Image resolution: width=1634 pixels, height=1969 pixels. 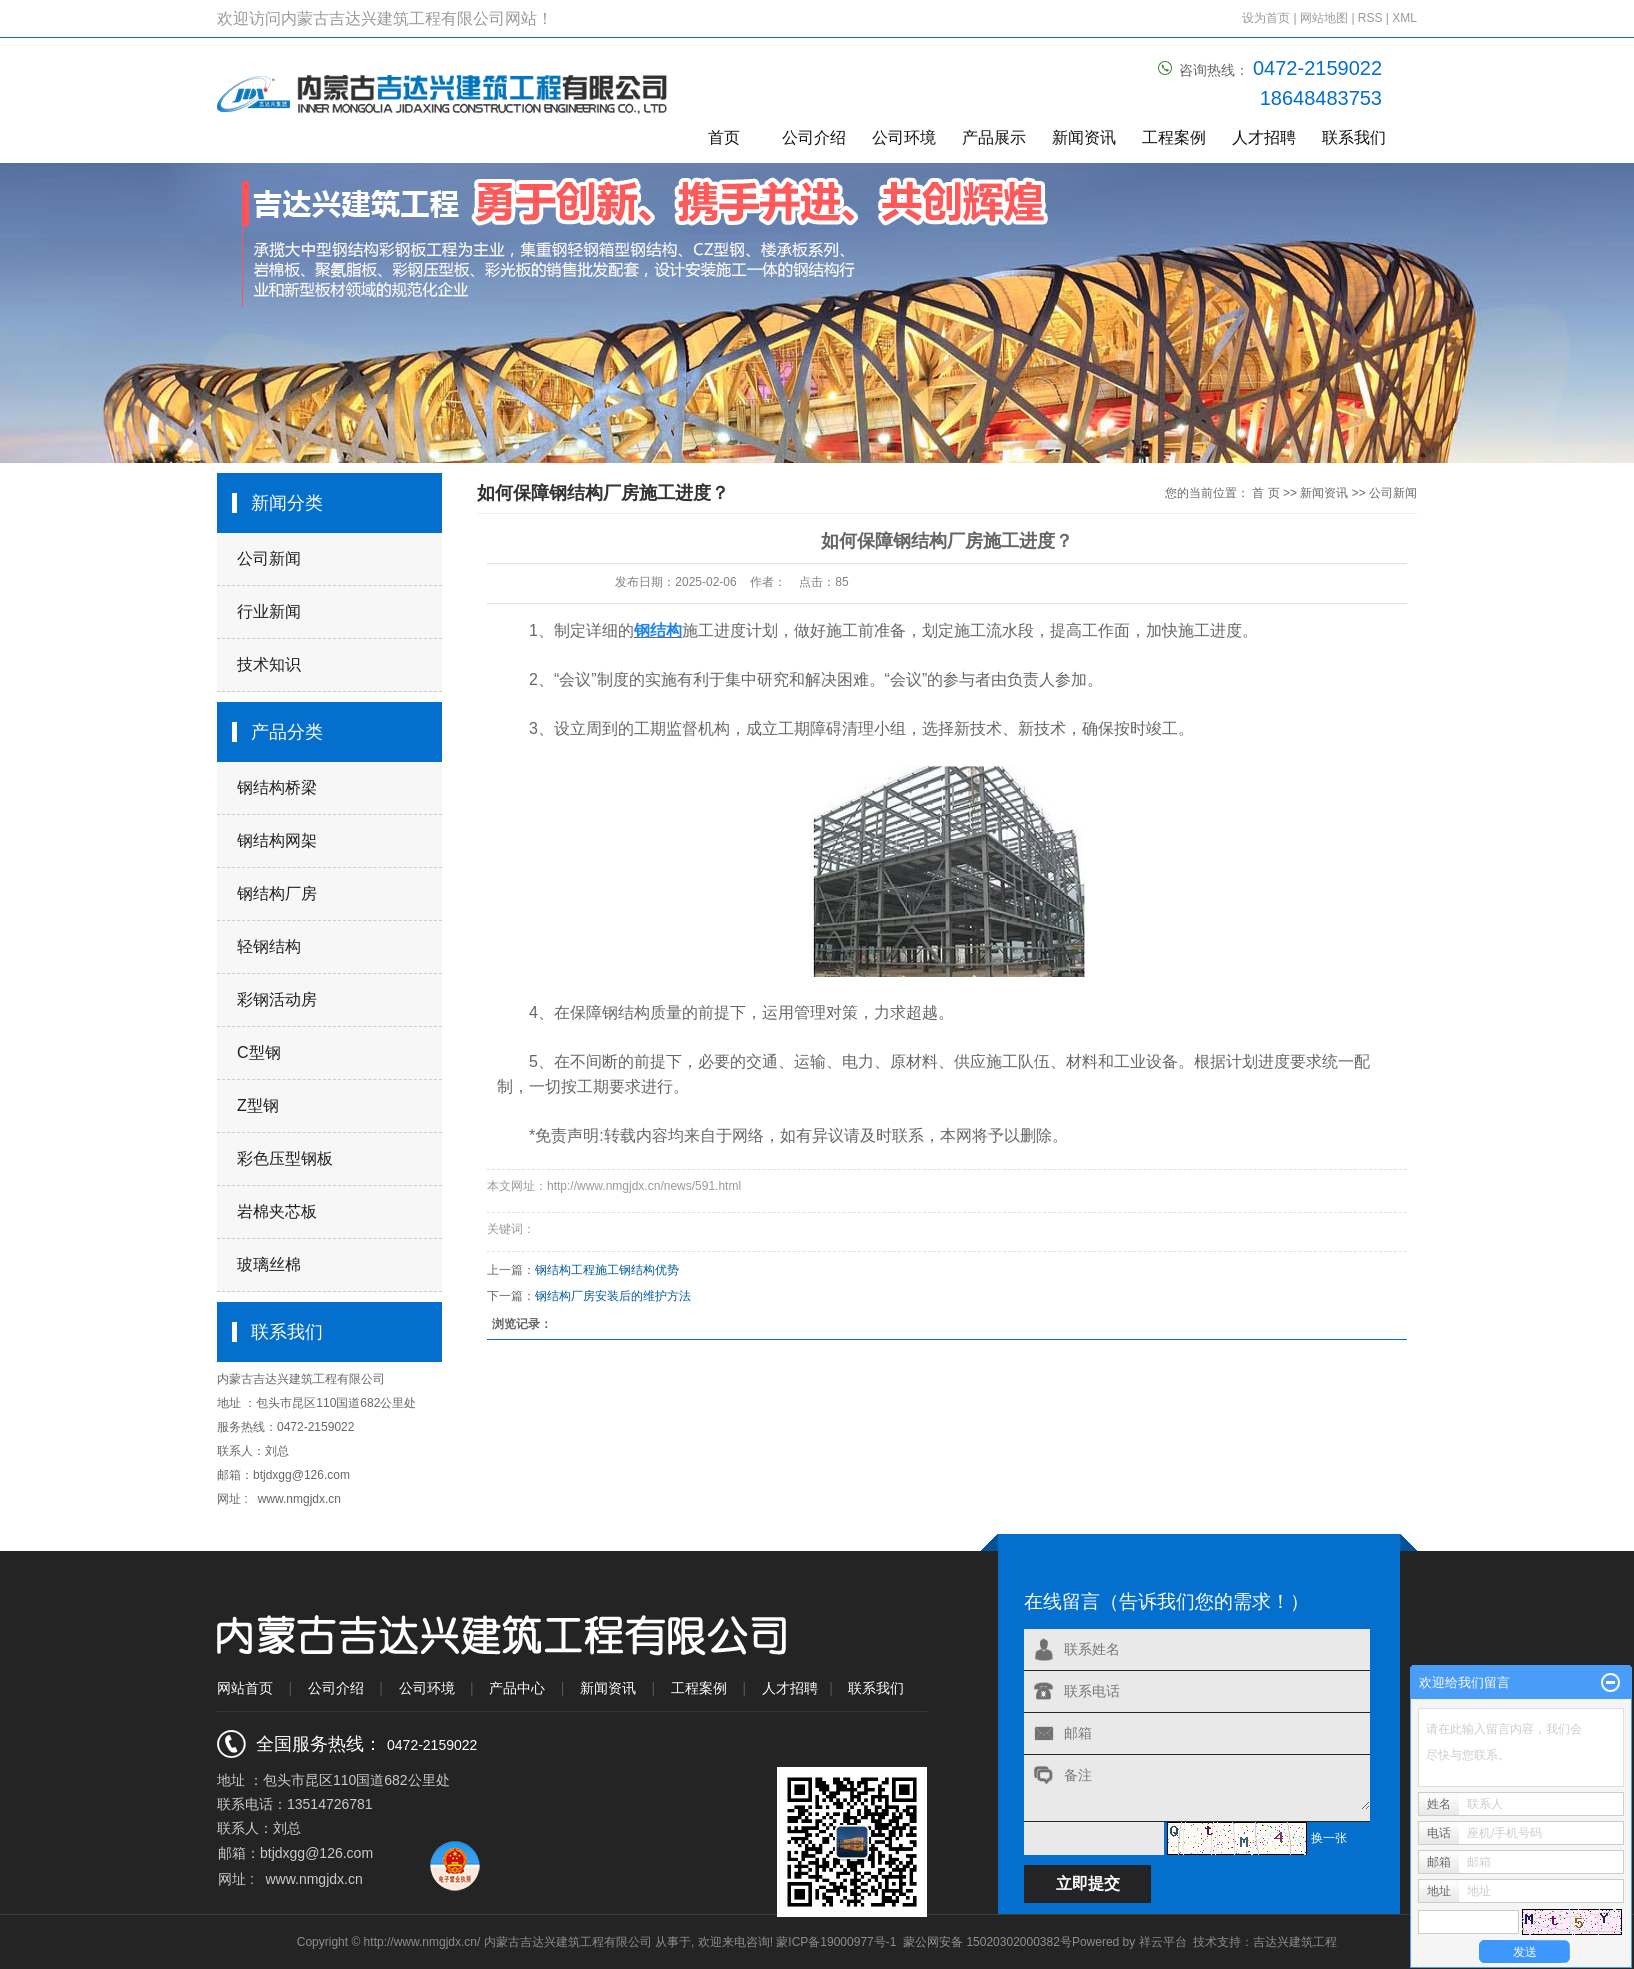 What do you see at coordinates (259, 1052) in the screenshot?
I see `C型钢` at bounding box center [259, 1052].